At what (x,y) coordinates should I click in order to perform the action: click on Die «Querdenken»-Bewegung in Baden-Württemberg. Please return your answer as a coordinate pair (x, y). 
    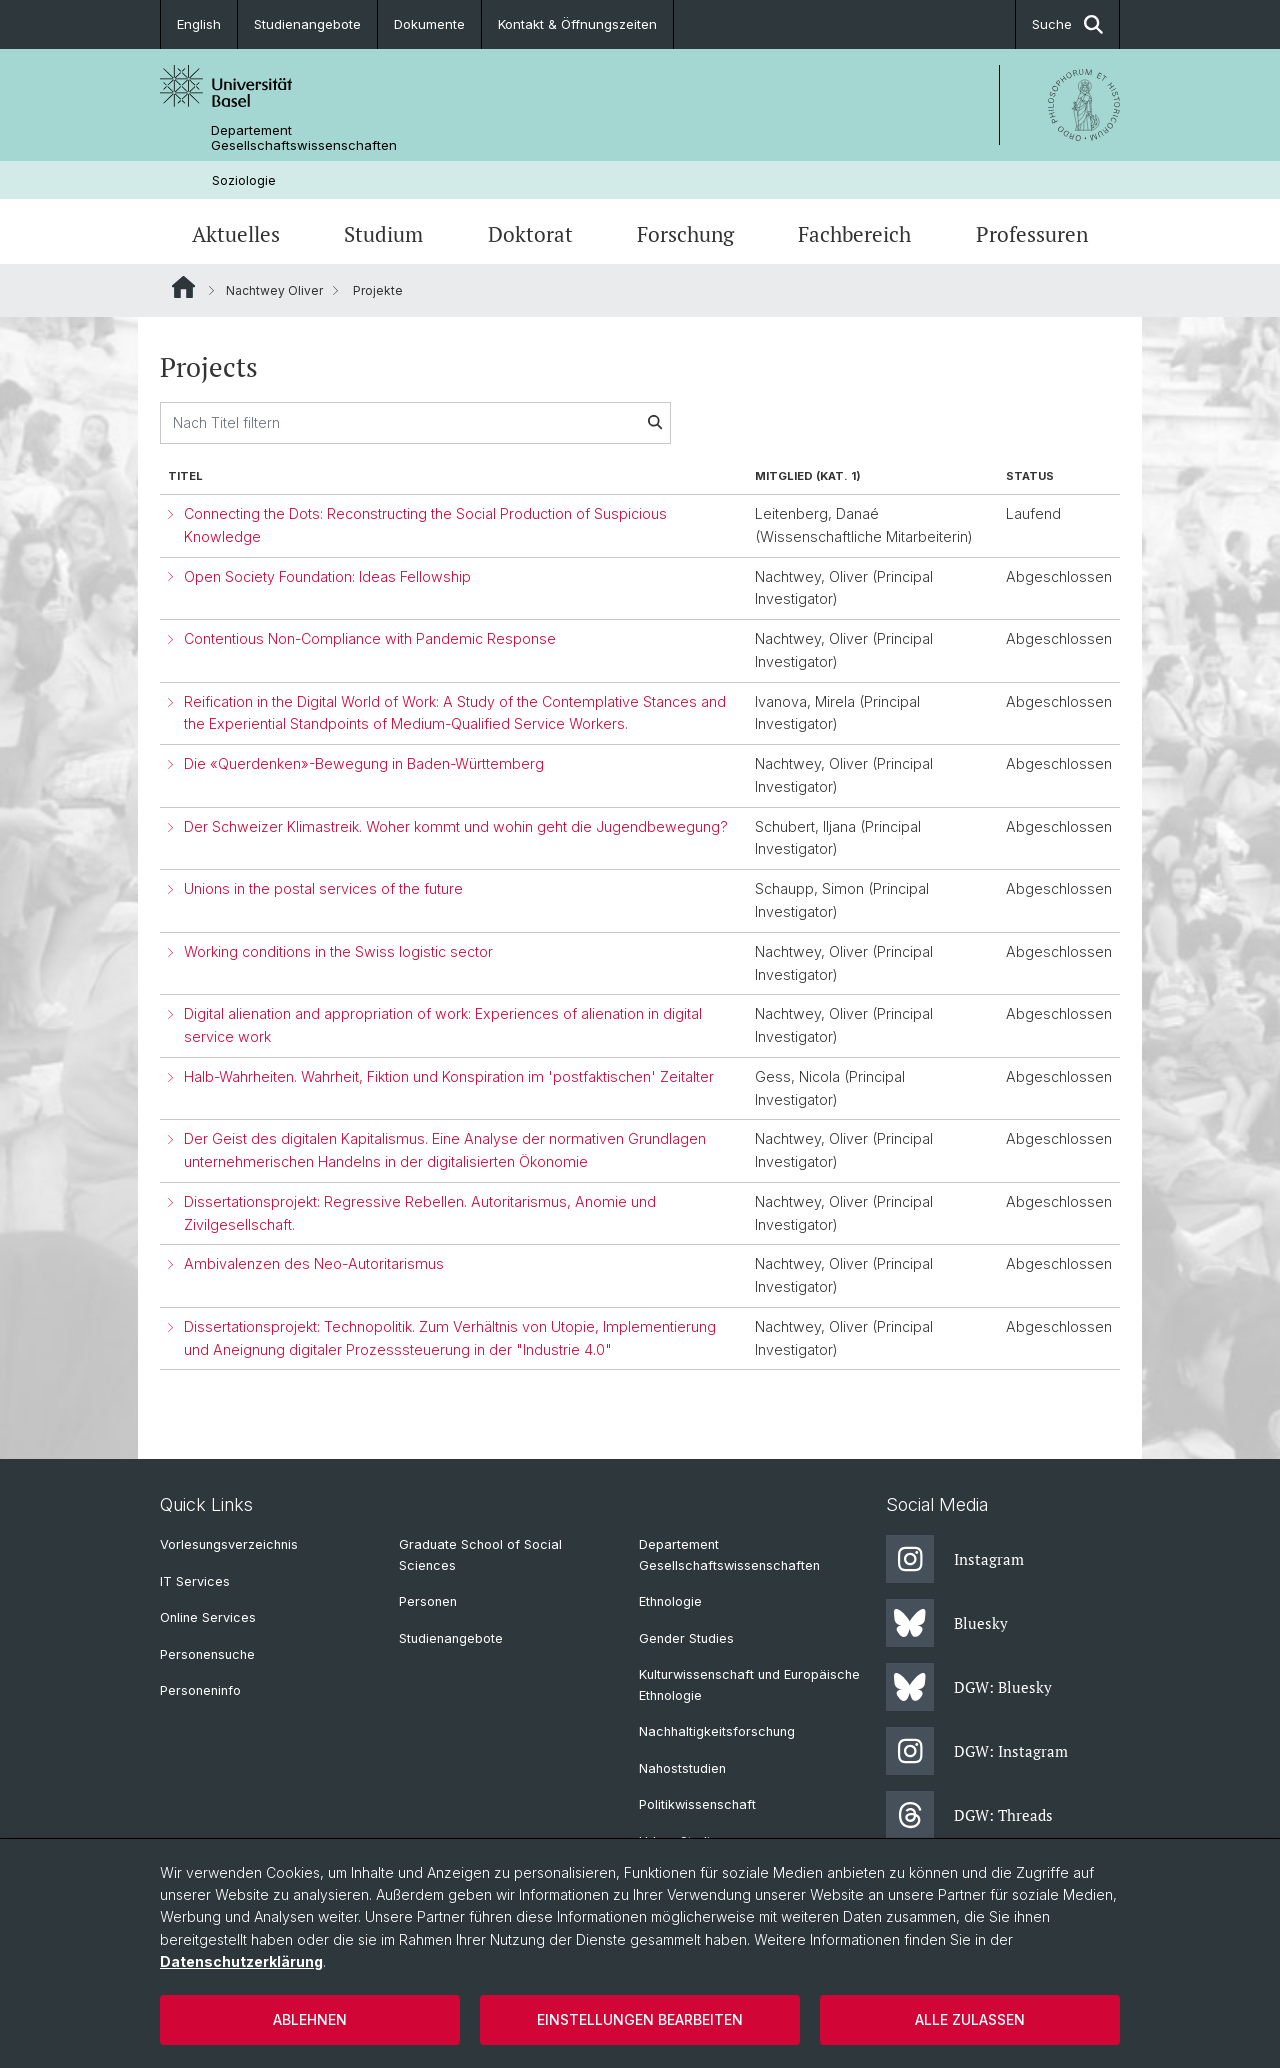
    Looking at the image, I should click on (364, 763).